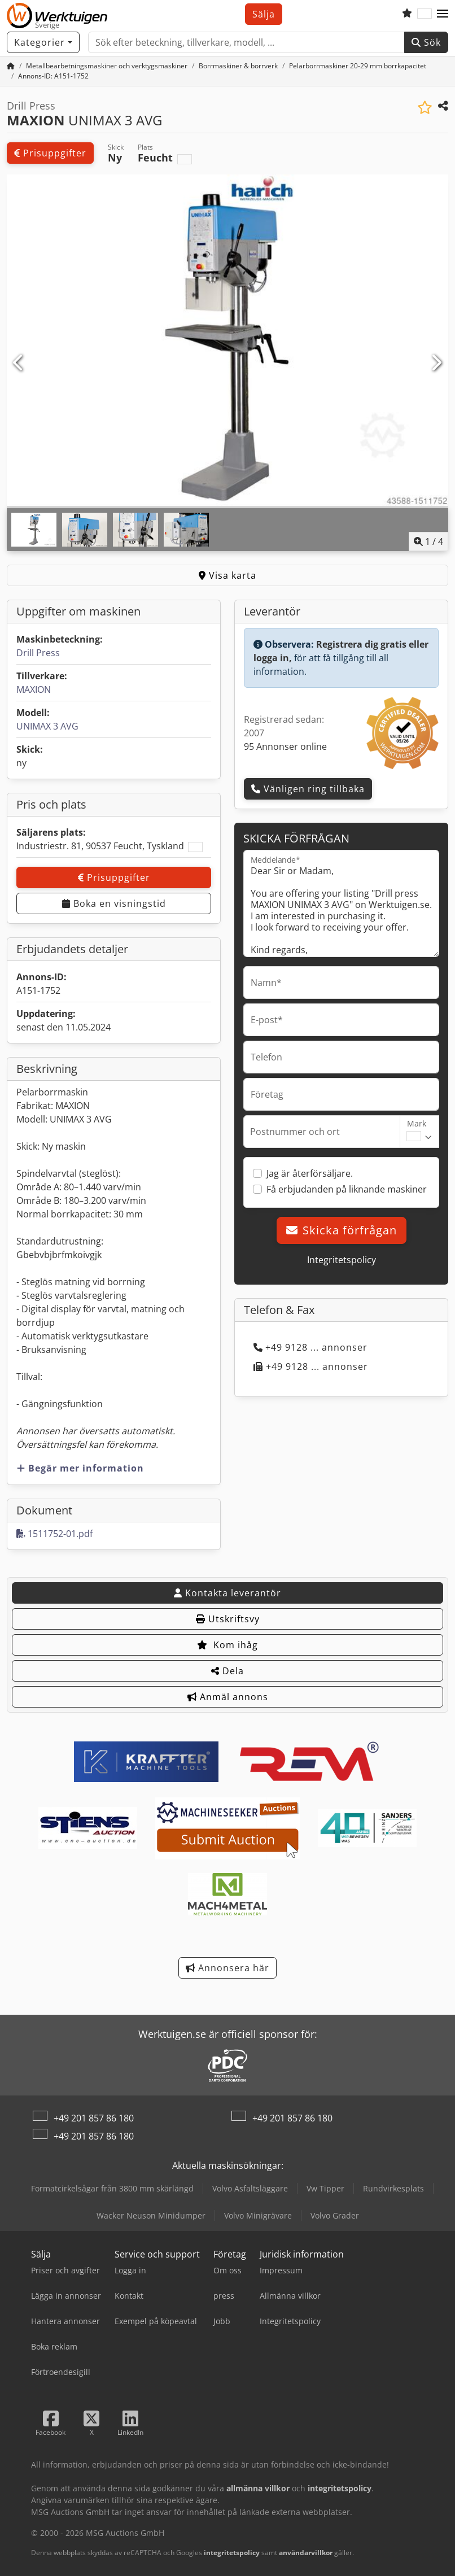 This screenshot has width=455, height=2576. I want to click on MAXION, so click(33, 689).